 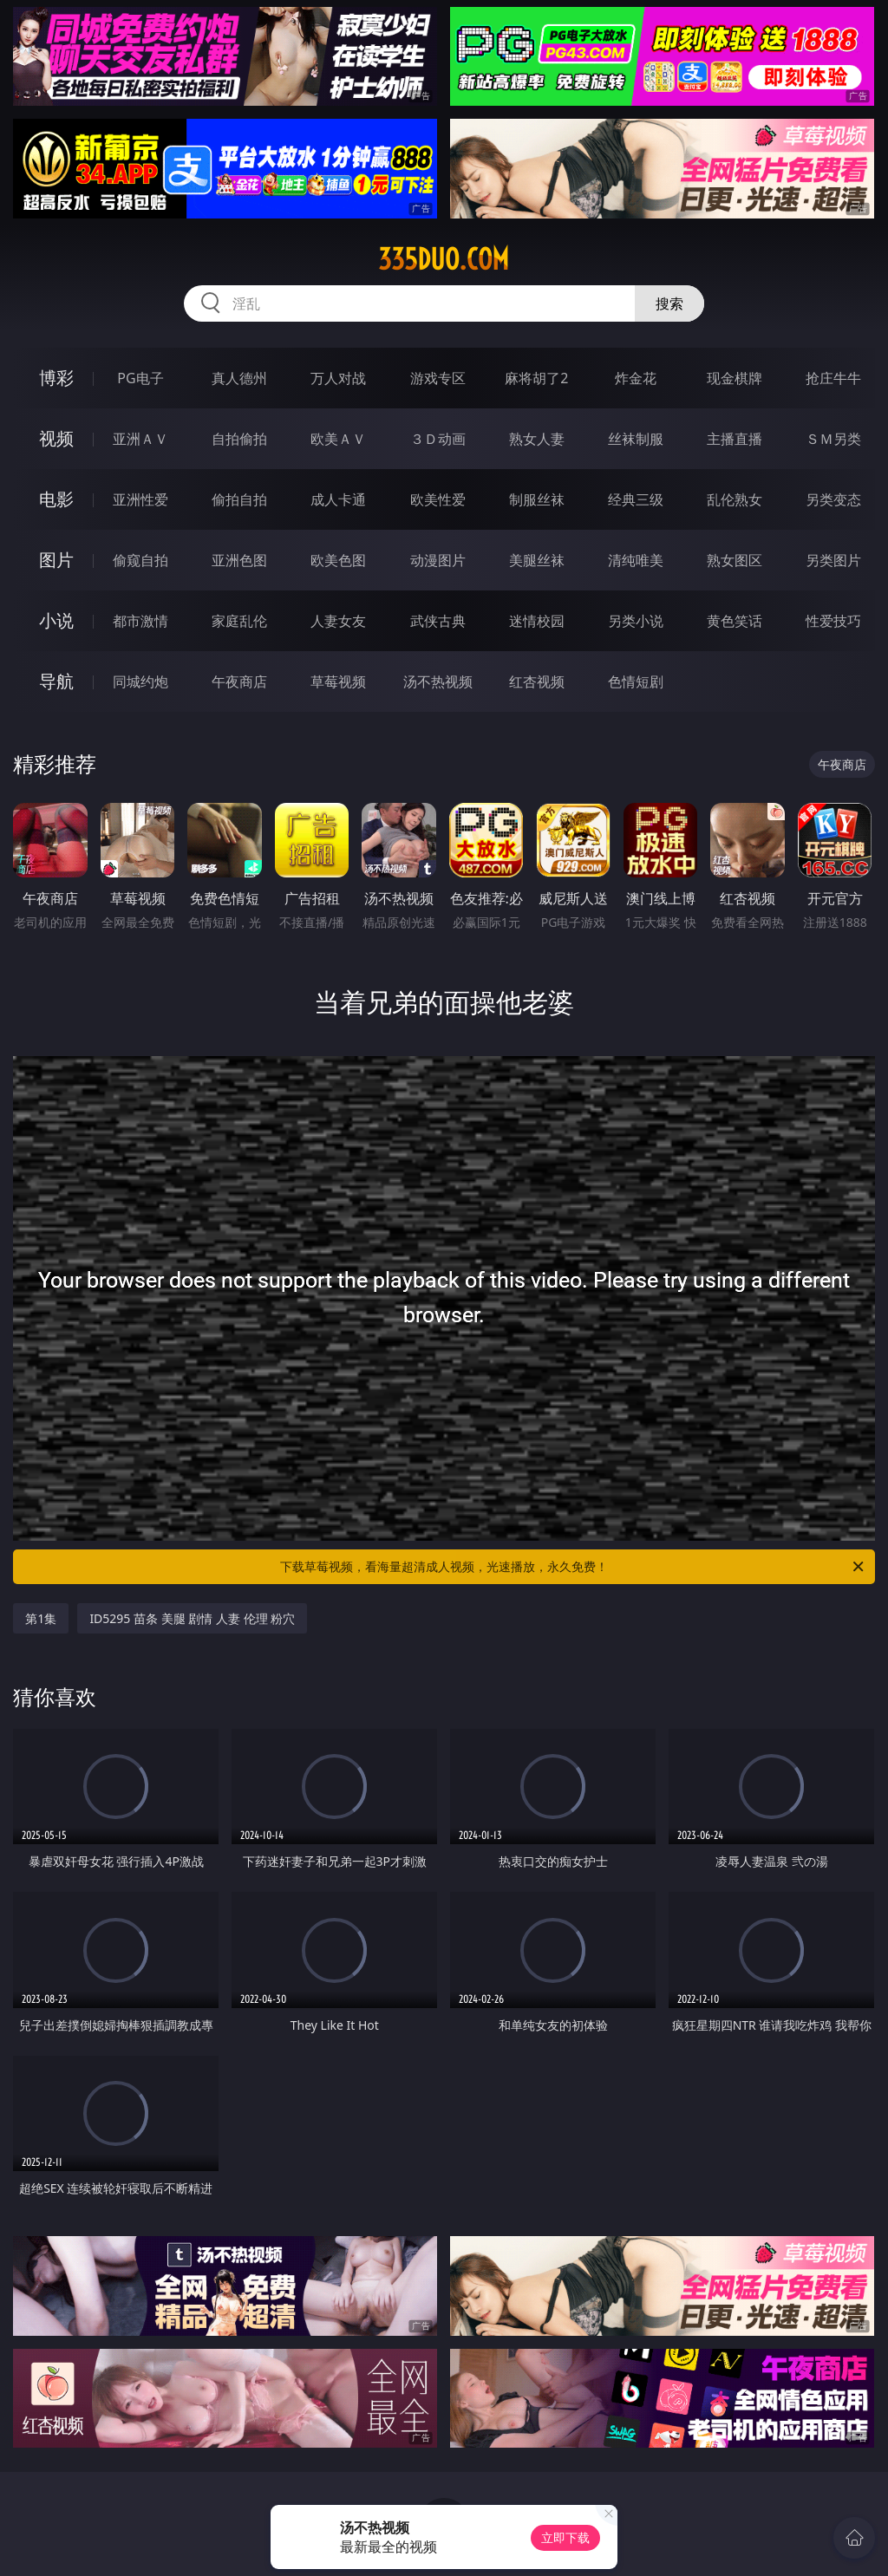 What do you see at coordinates (443, 259) in the screenshot?
I see `335duo.com` at bounding box center [443, 259].